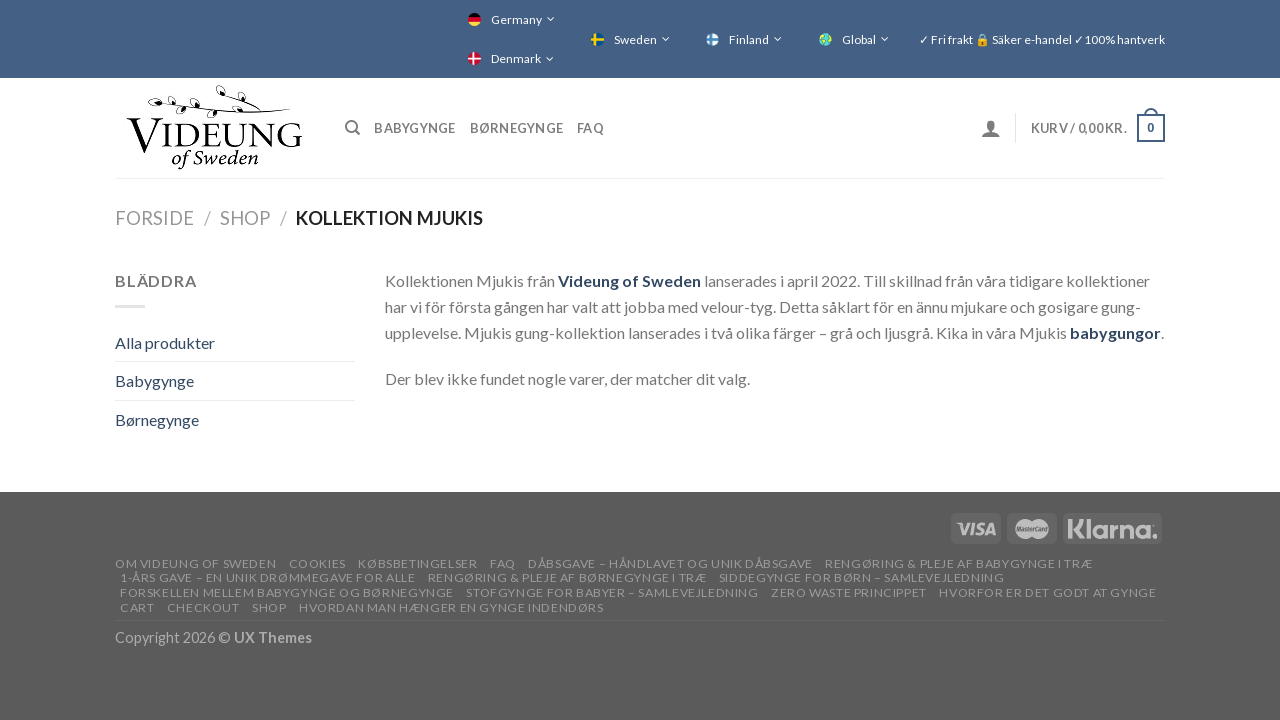 Image resolution: width=1280 pixels, height=720 pixels. Describe the element at coordinates (849, 592) in the screenshot. I see `Zero waste princippet` at that location.